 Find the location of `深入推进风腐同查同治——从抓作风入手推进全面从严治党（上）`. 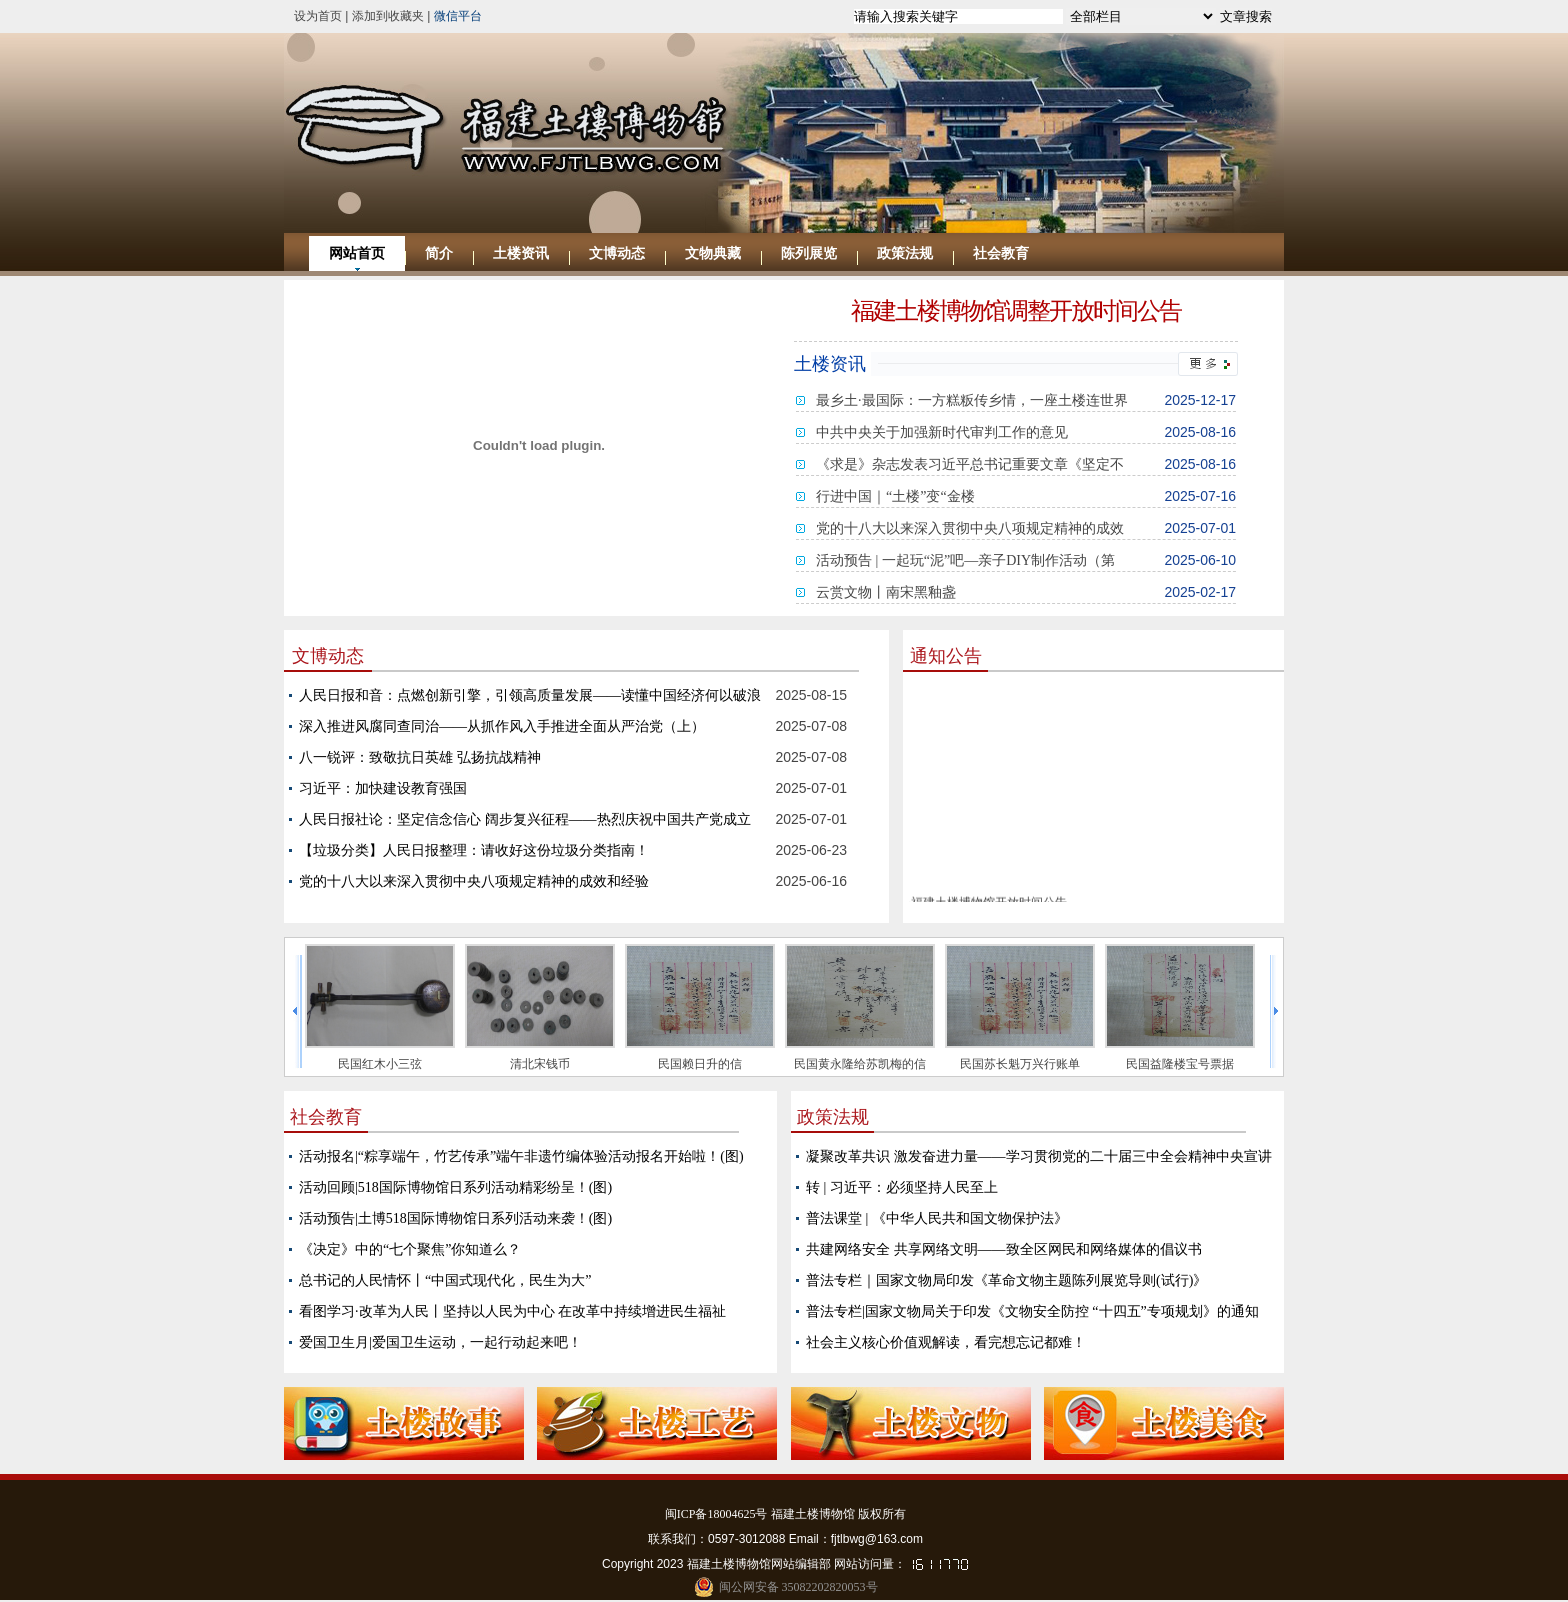

深入推进风腐同查同治——从抓作风入手推进全面从严治党（上） is located at coordinates (502, 726).